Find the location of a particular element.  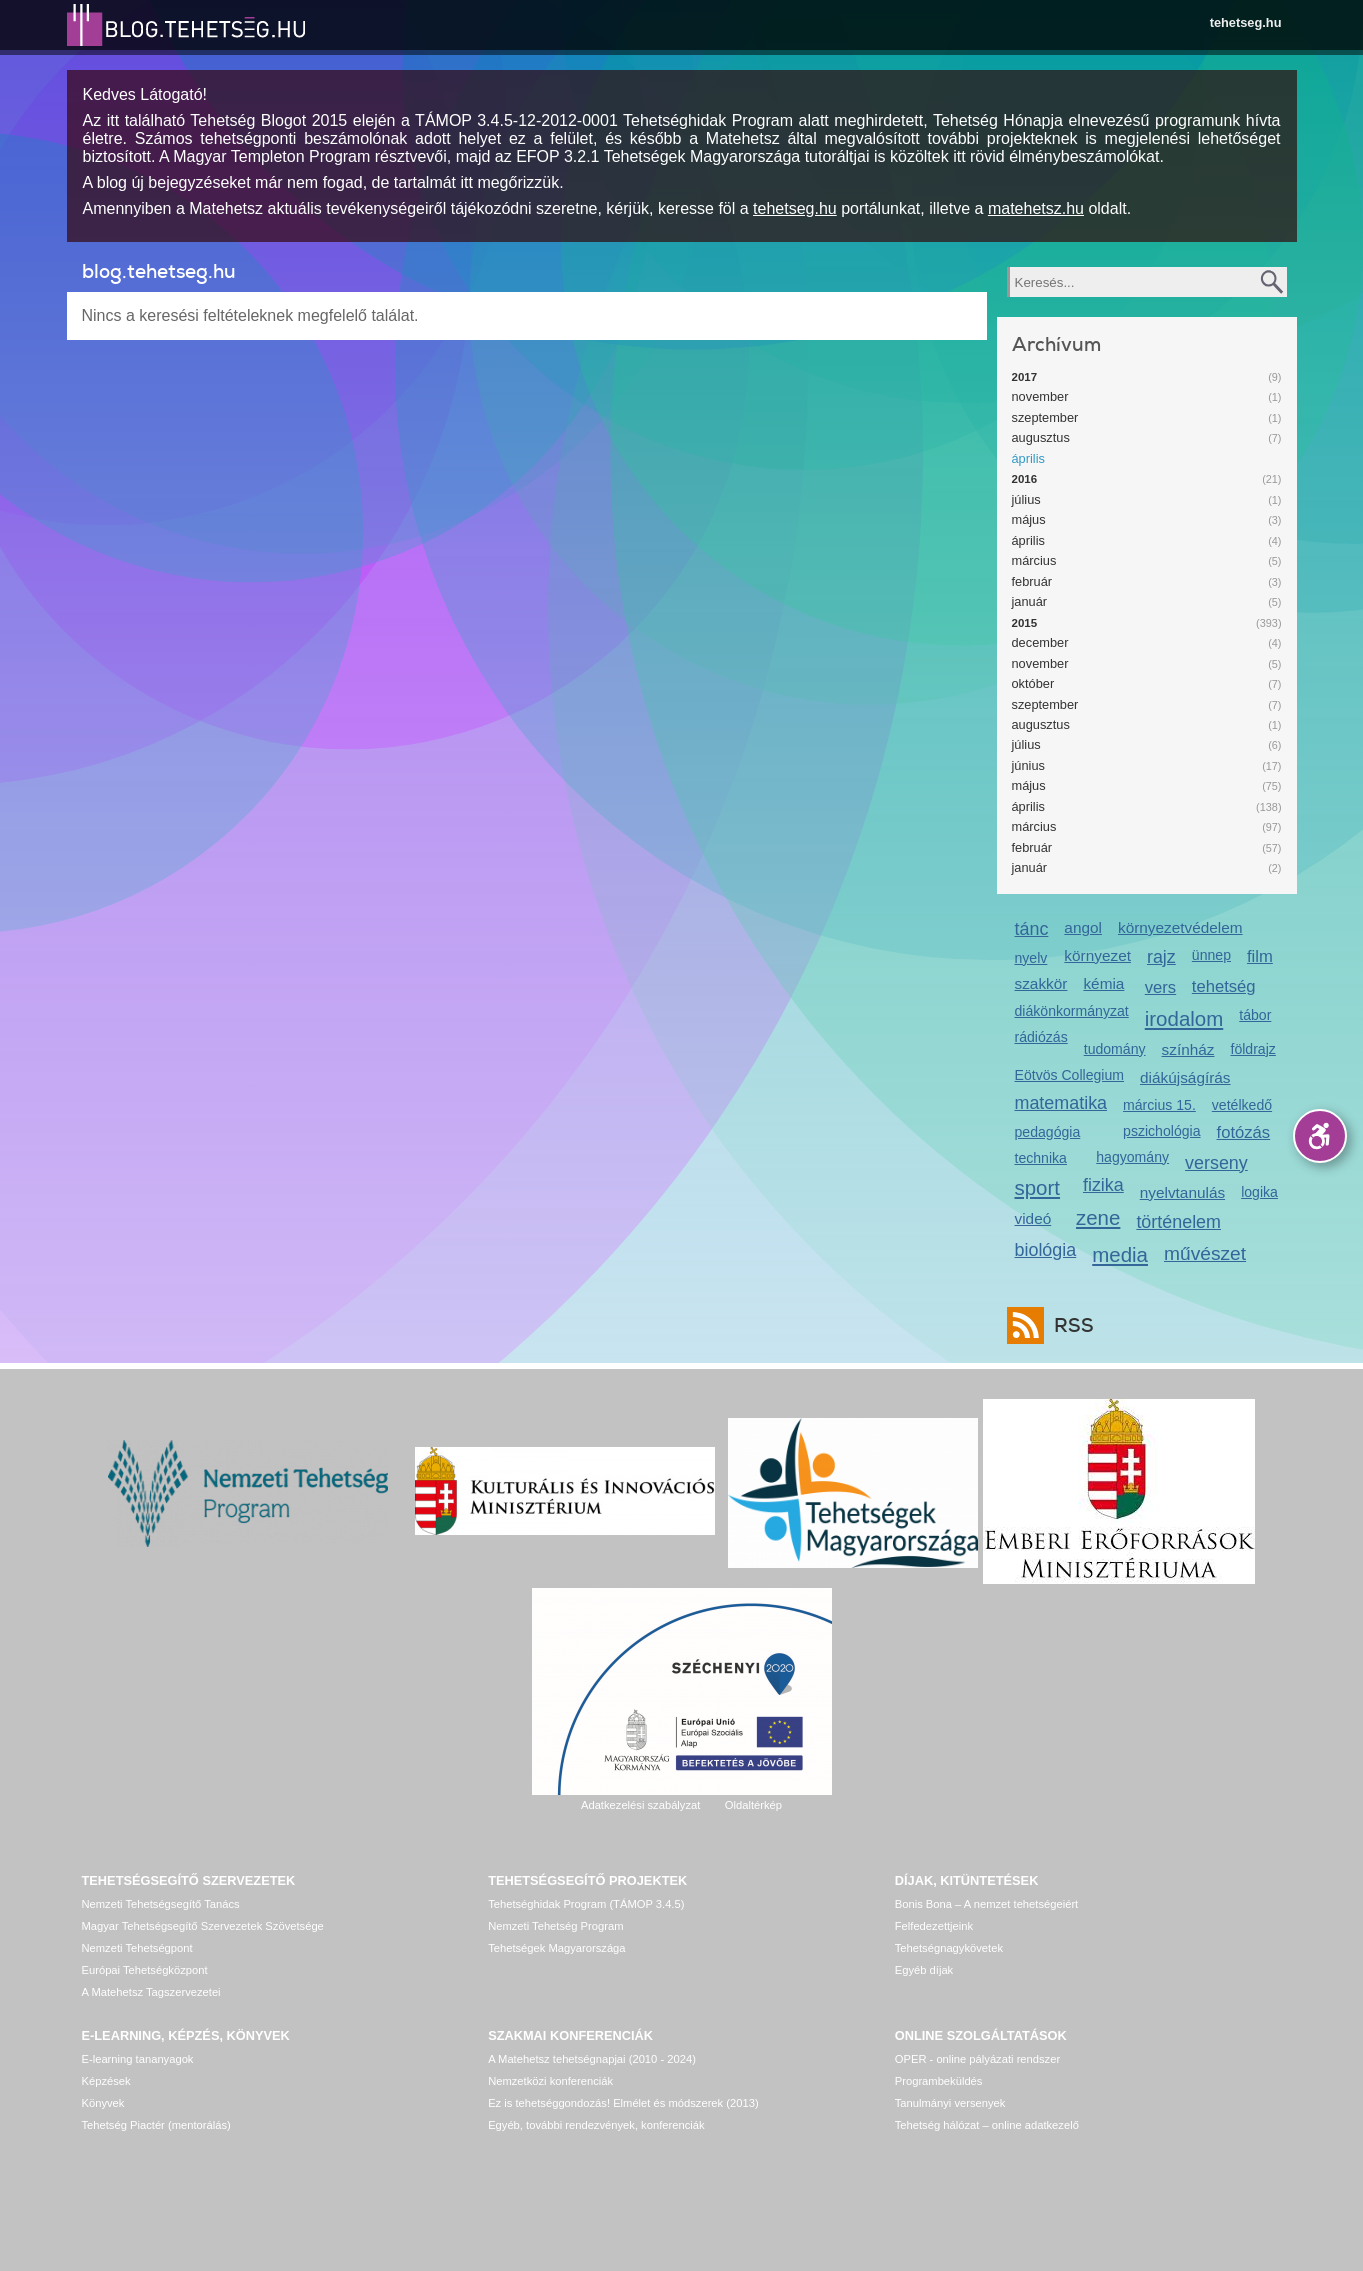

művészet is located at coordinates (1205, 1253).